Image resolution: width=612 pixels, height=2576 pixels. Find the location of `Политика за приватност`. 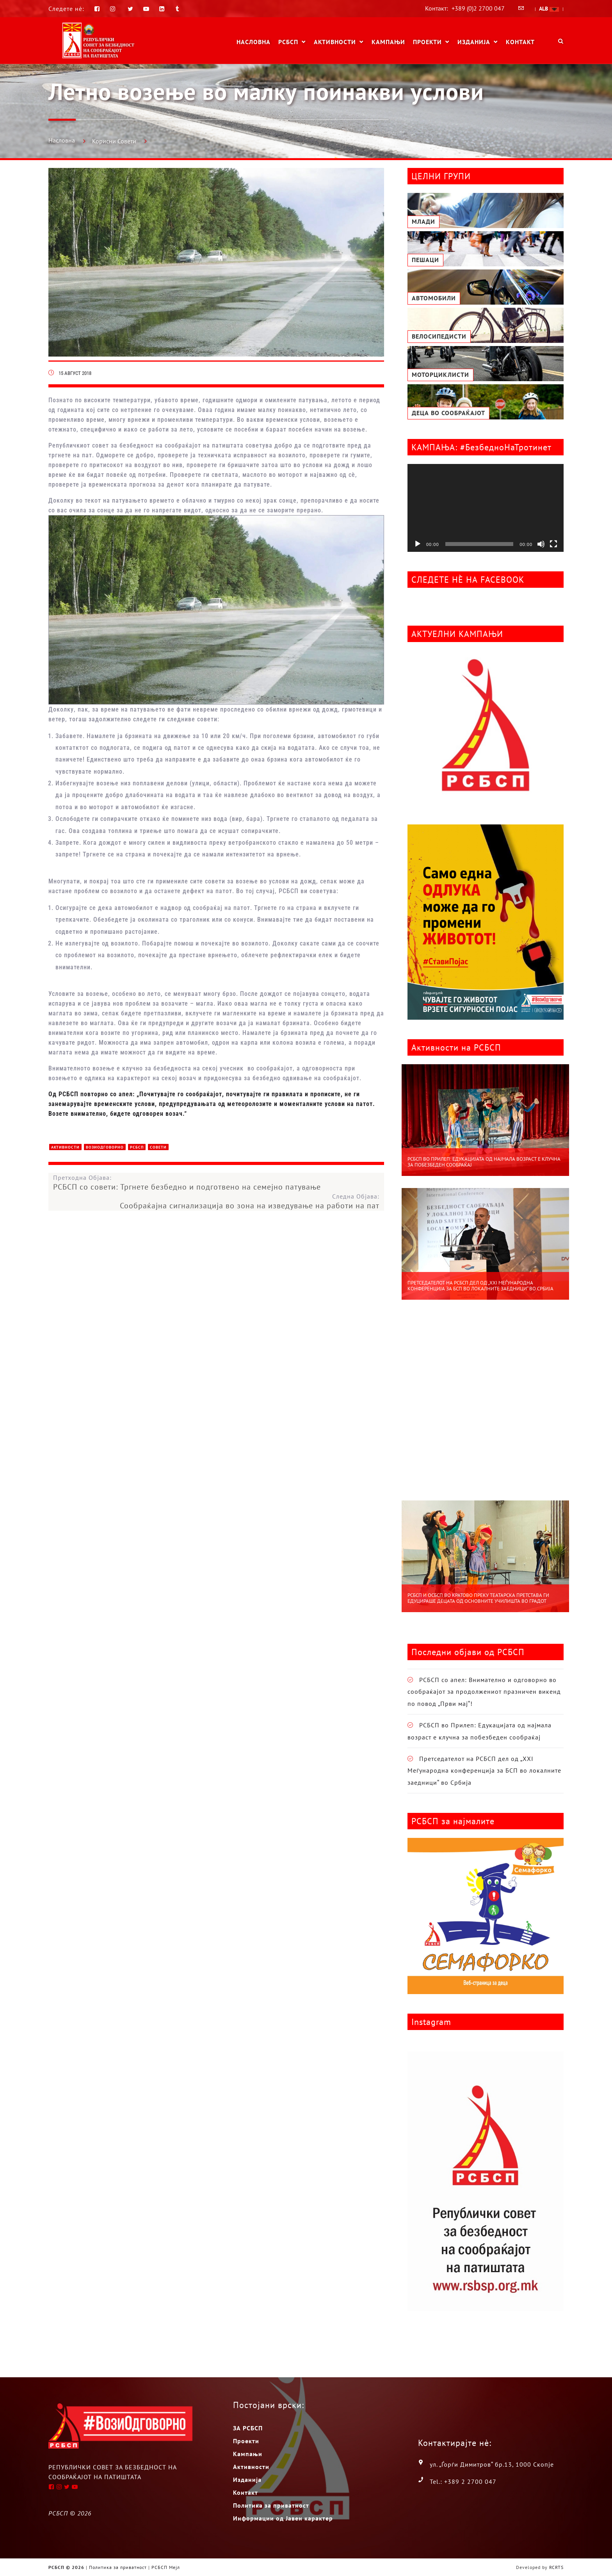

Политика за приватност is located at coordinates (271, 2505).